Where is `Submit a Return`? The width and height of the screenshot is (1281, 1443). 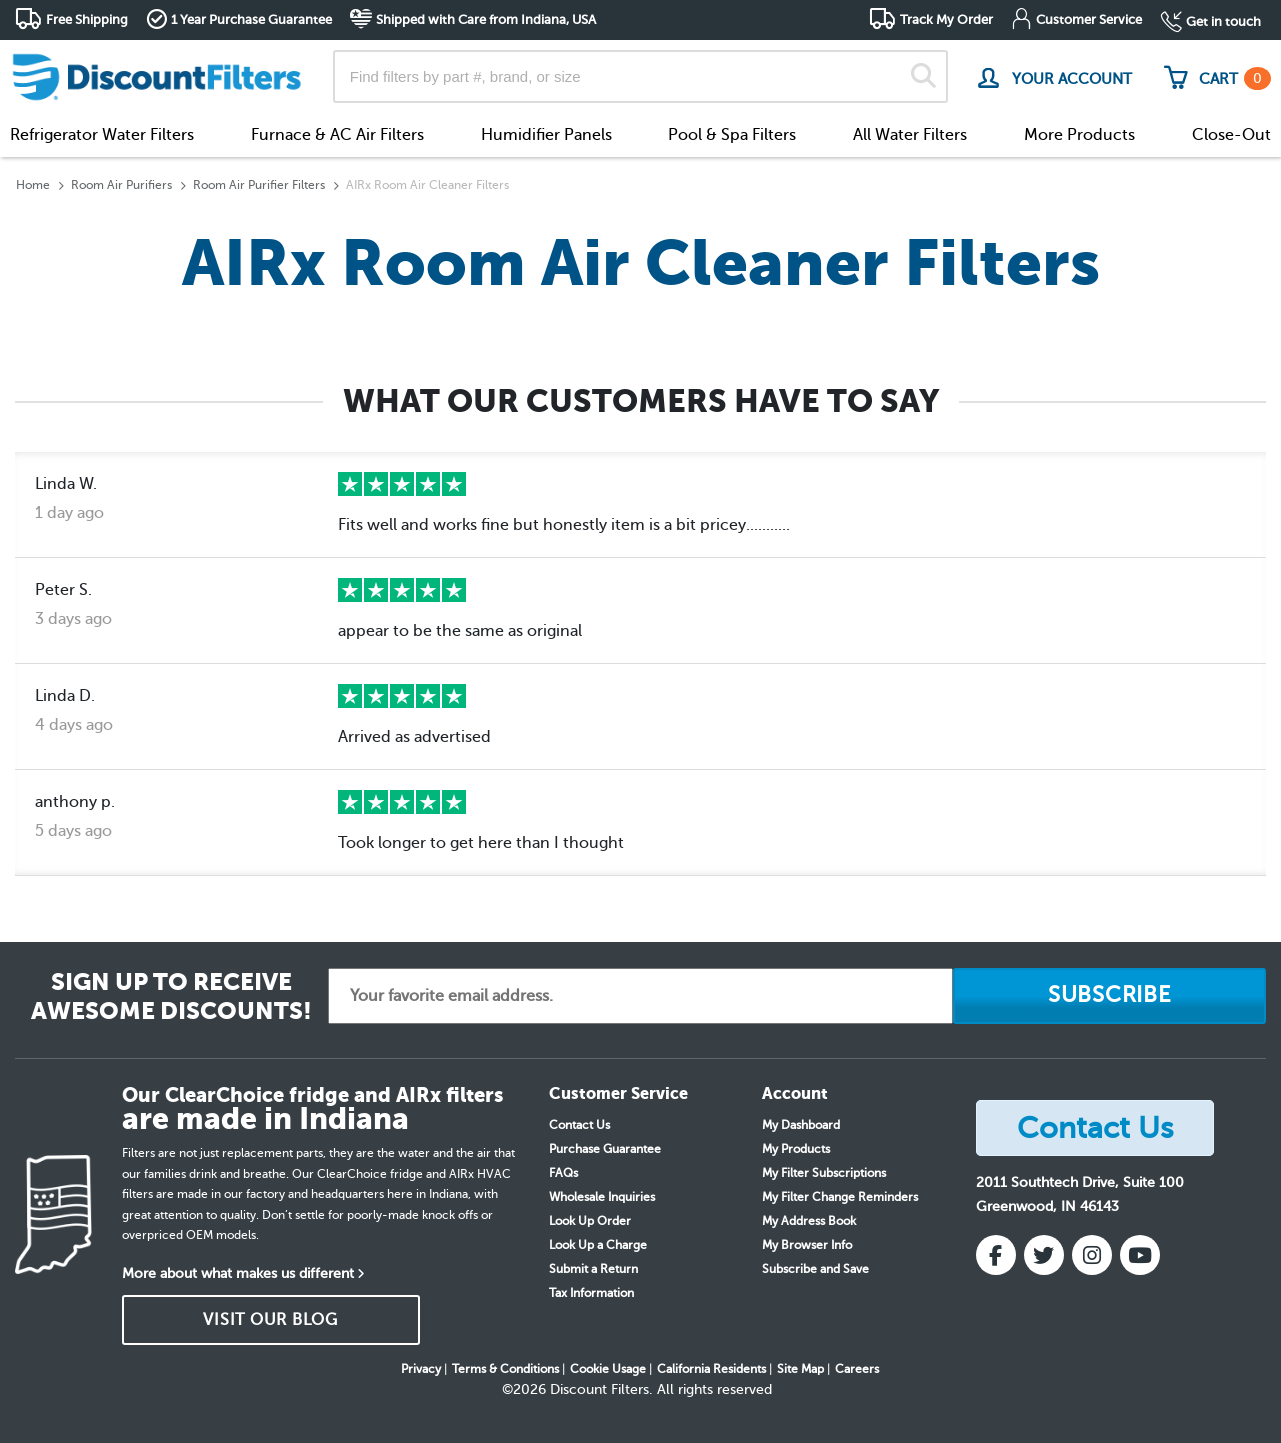
Submit a Return is located at coordinates (593, 1269).